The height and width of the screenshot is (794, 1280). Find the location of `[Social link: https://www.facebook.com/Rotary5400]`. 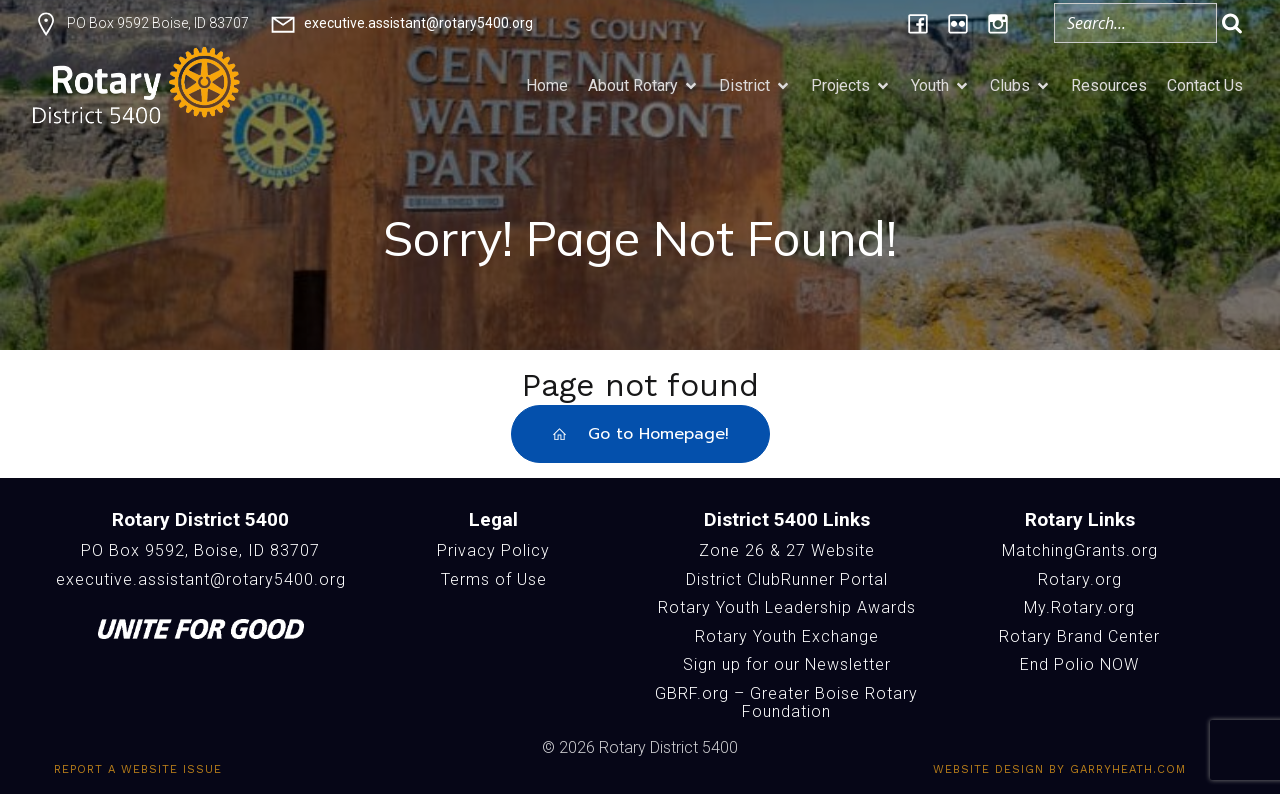

[Social link: https://www.facebook.com/Rotary5400] is located at coordinates (918, 23).